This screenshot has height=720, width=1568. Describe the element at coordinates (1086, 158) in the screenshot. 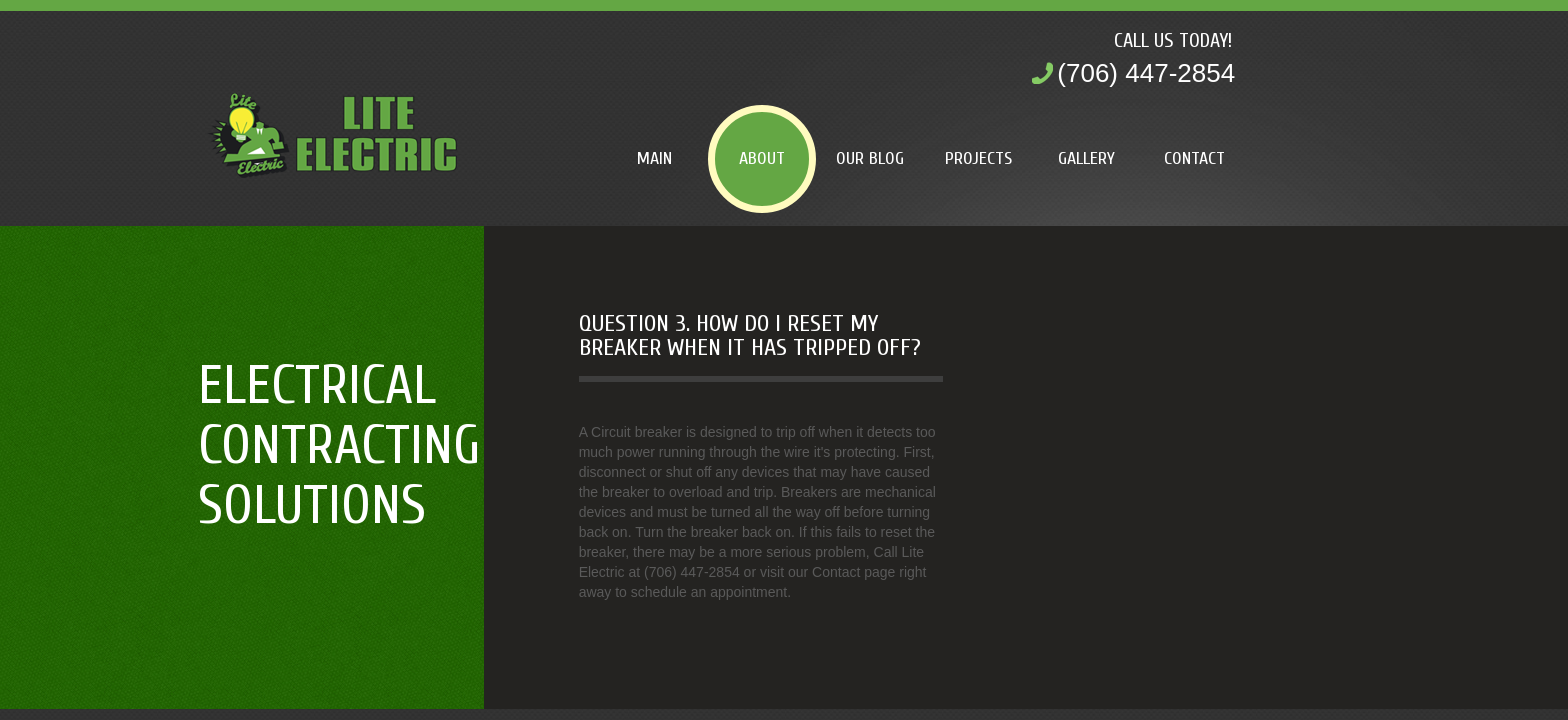

I see `Gallery` at that location.